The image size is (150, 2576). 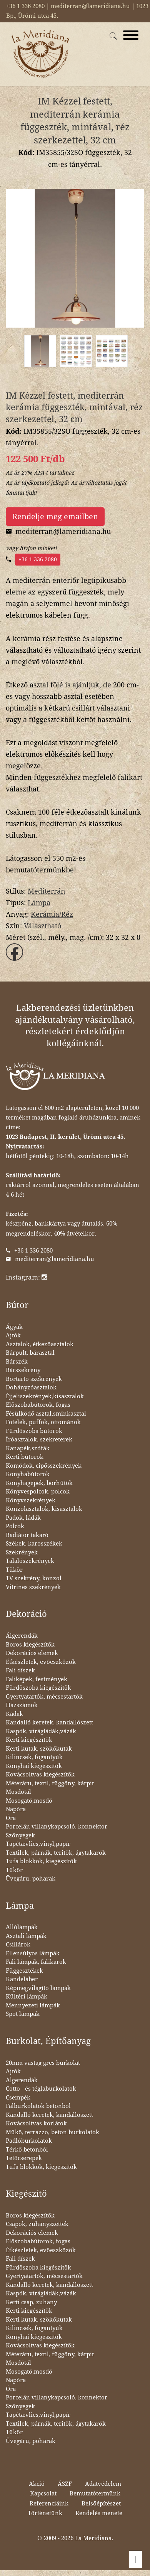 I want to click on Spot lámpák, so click(x=23, y=2013).